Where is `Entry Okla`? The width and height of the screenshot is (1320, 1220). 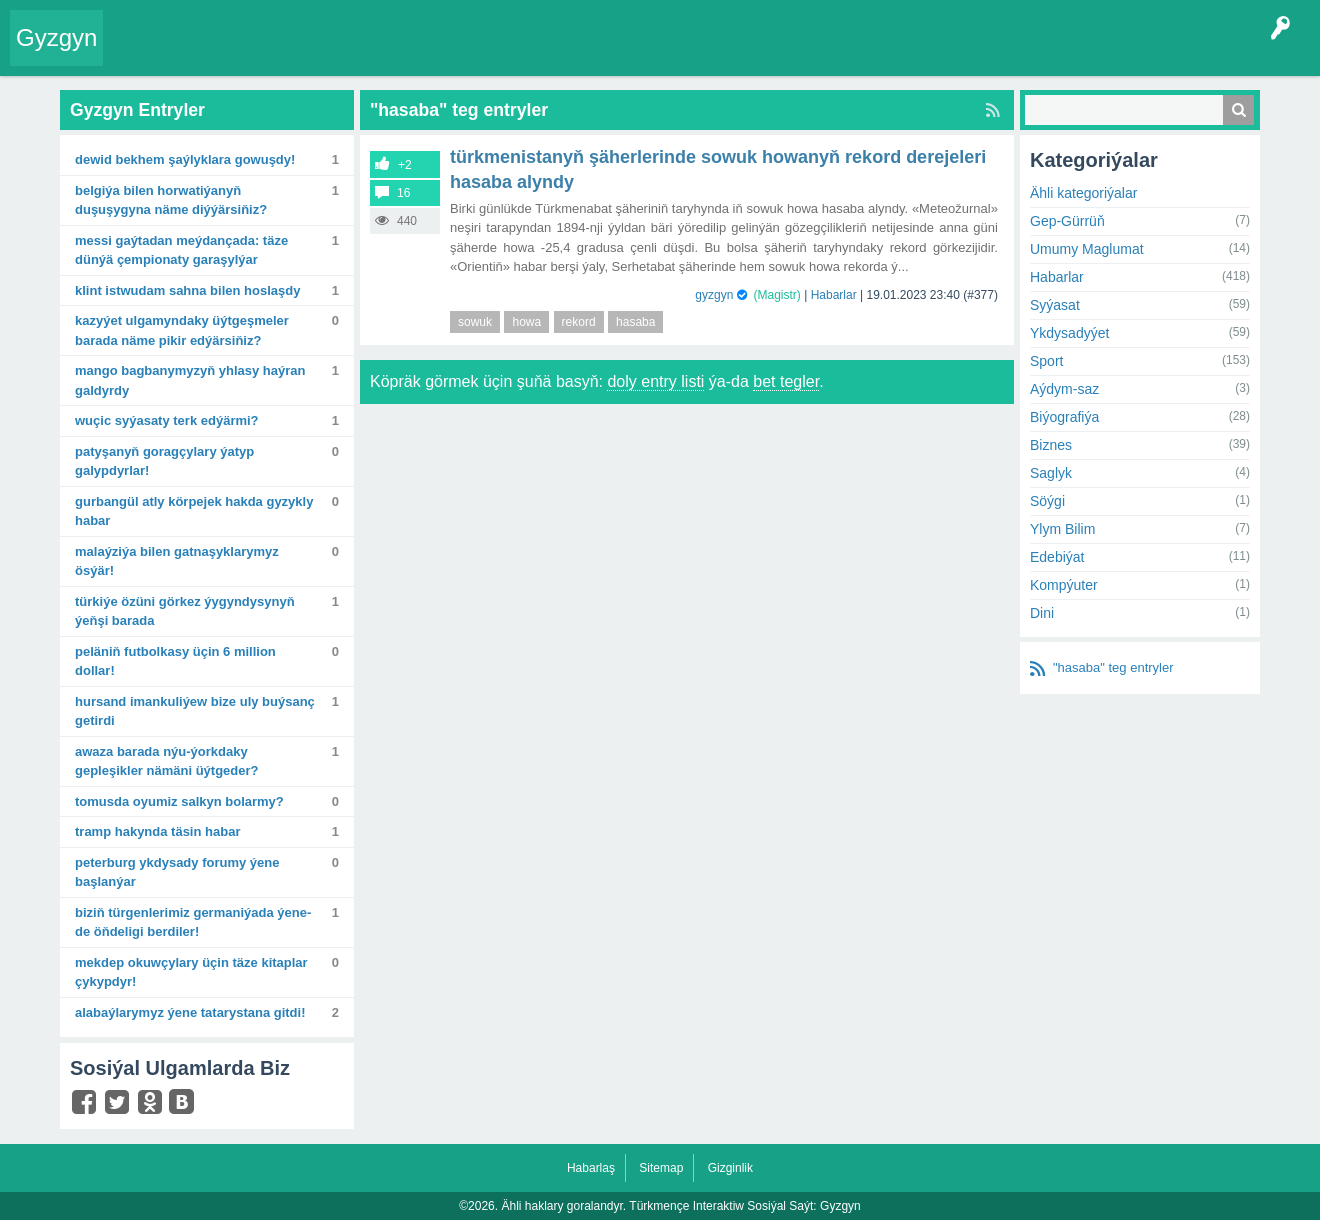
Entry Okla is located at coordinates (146, 54).